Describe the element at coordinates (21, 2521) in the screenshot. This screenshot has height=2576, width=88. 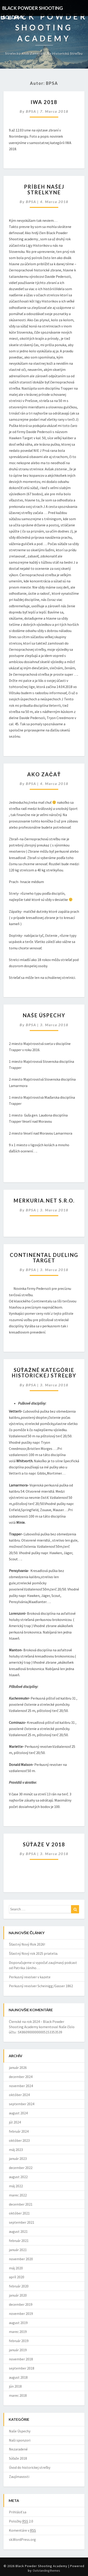
I see `Položky 2.0` at that location.